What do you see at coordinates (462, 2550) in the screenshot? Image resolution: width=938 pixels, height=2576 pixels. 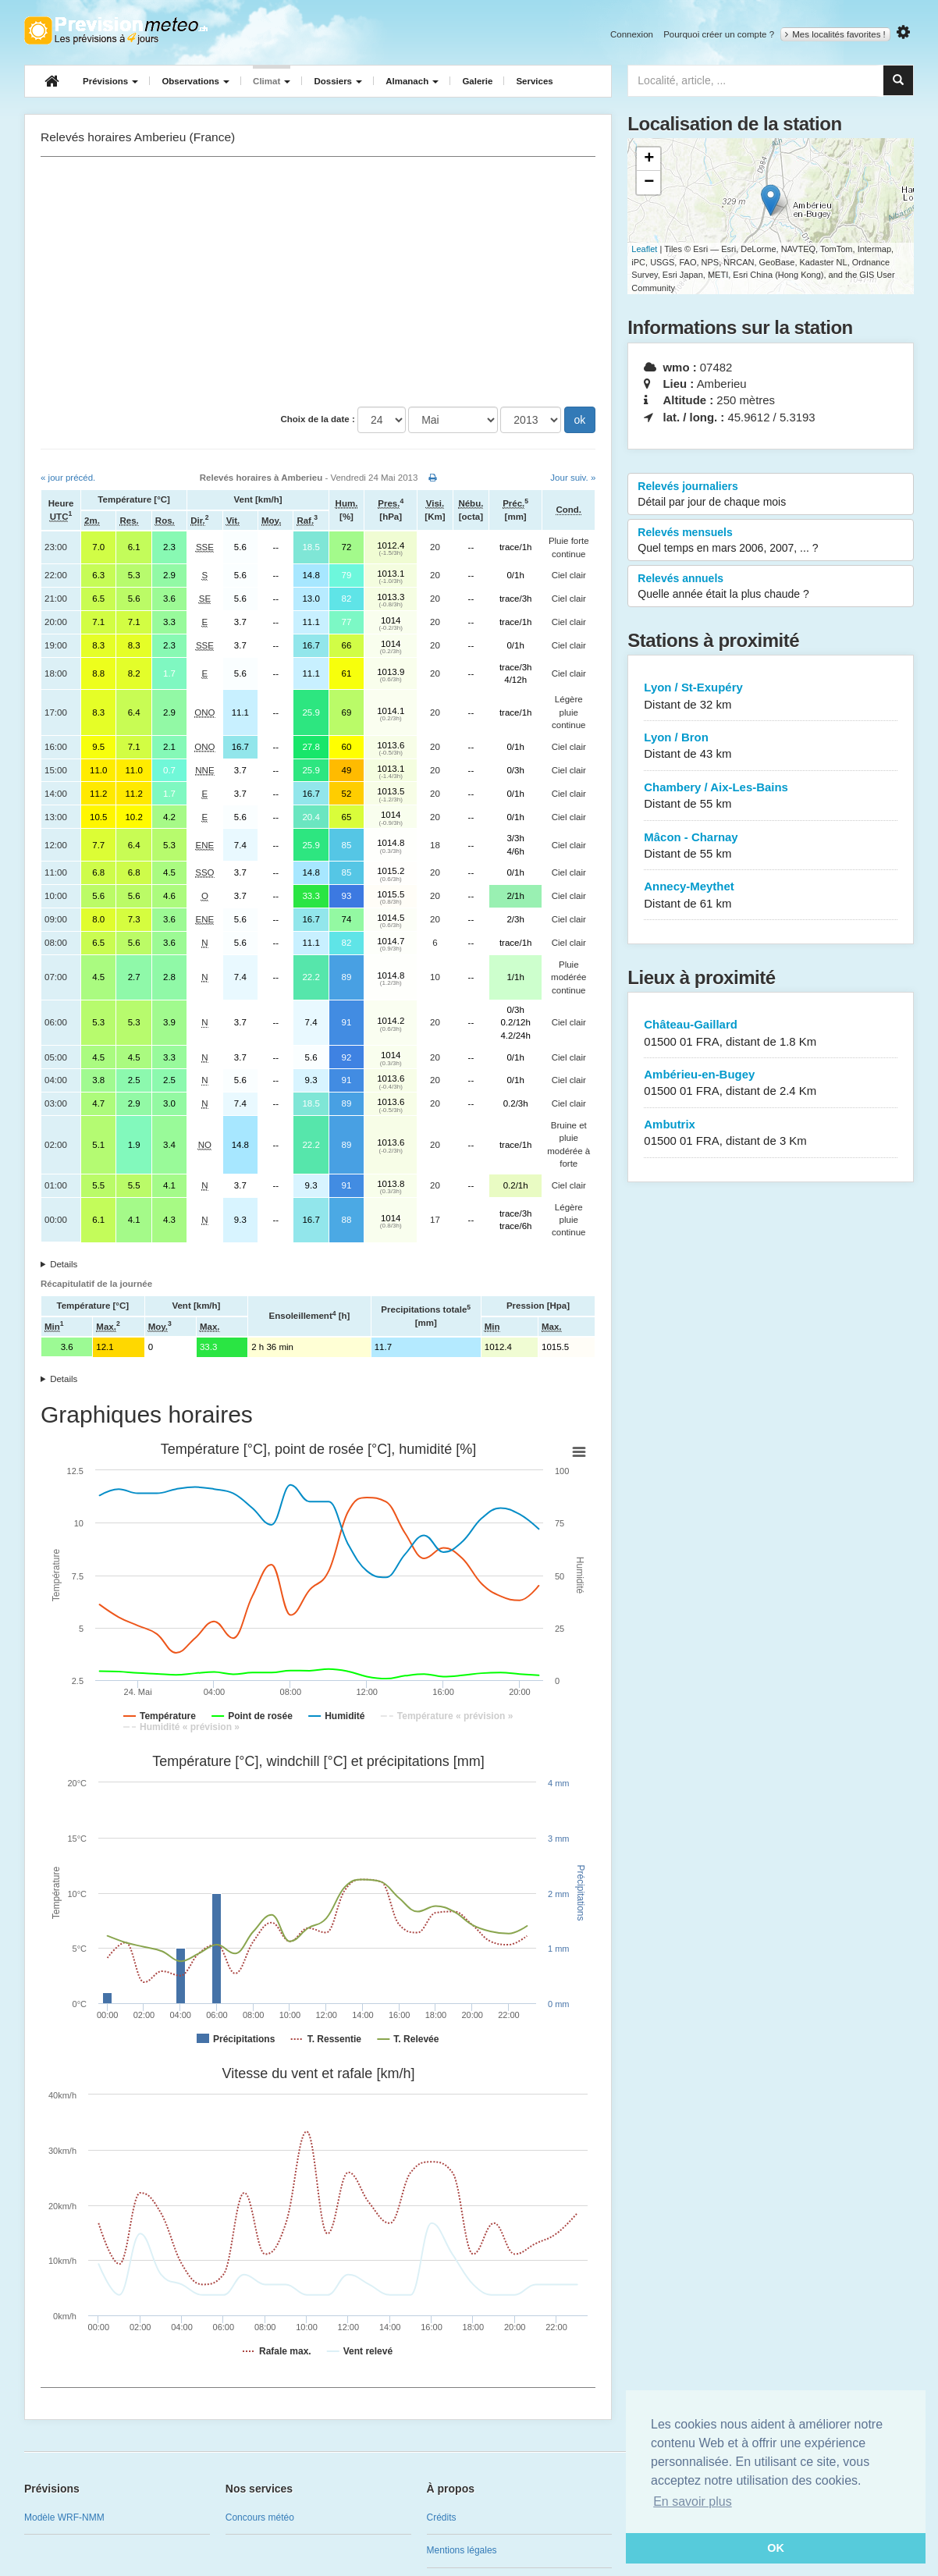 I see `Mentions légales` at bounding box center [462, 2550].